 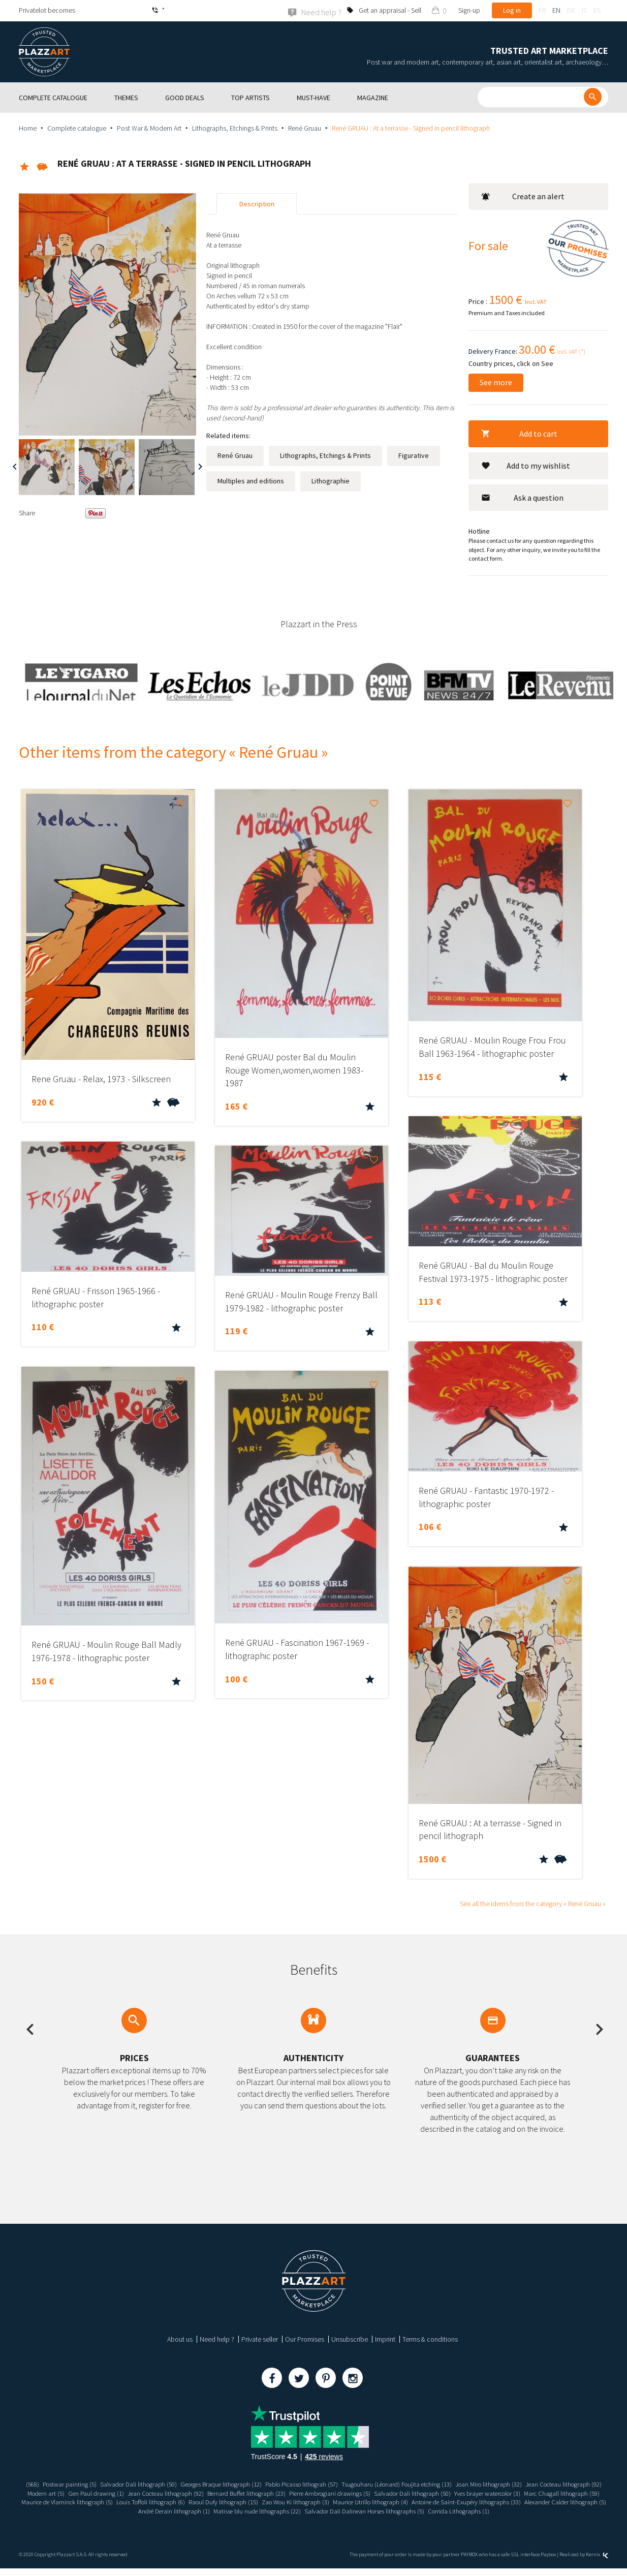 What do you see at coordinates (512, 10) in the screenshot?
I see `Log in` at bounding box center [512, 10].